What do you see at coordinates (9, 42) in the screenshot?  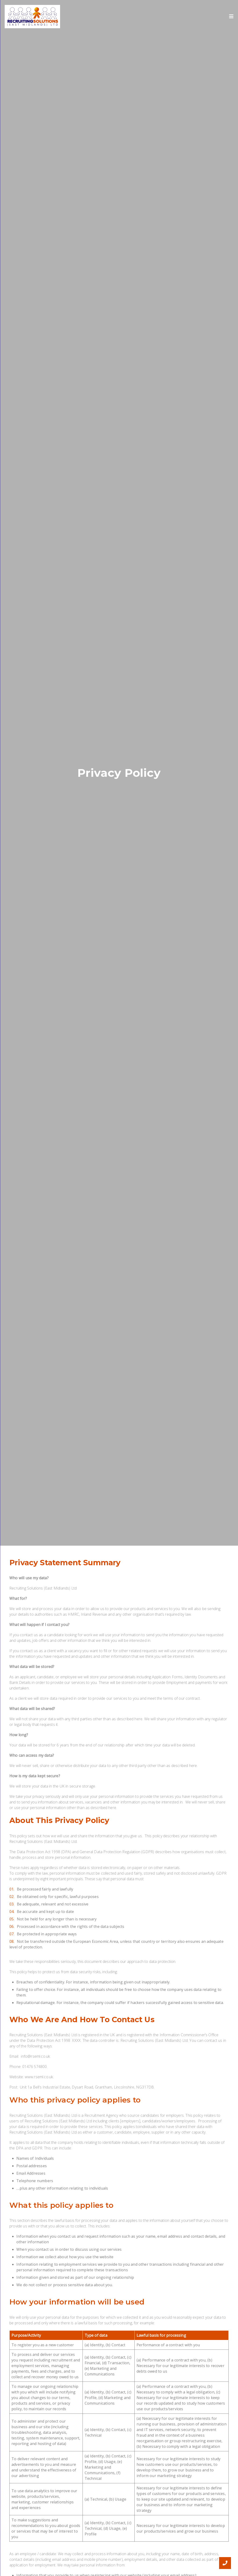 I see `Candidates` at bounding box center [9, 42].